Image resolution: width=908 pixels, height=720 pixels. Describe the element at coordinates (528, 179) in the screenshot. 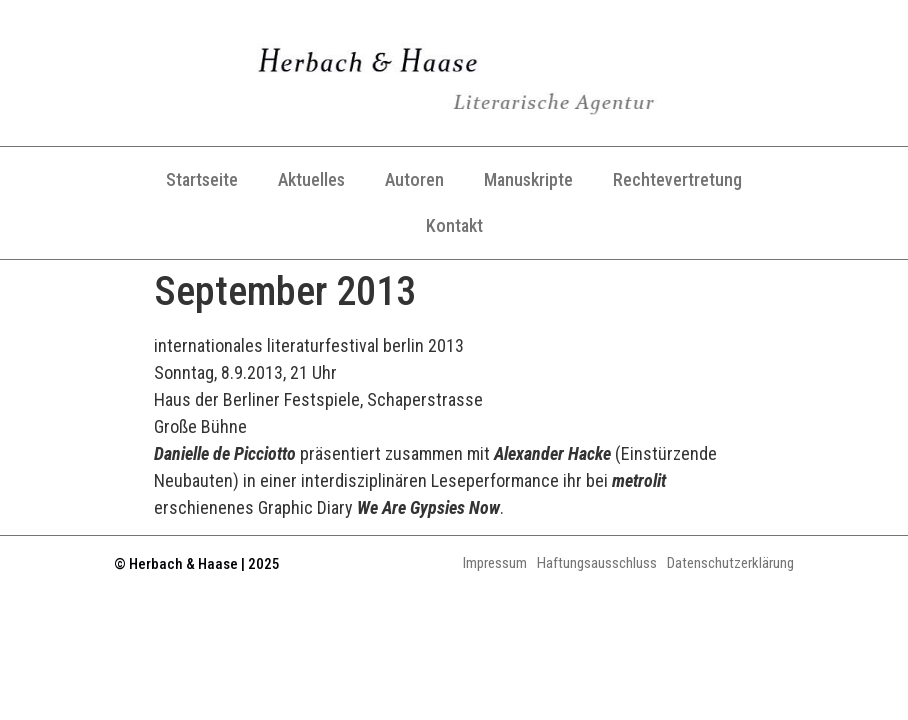

I see `Manuskripte` at that location.